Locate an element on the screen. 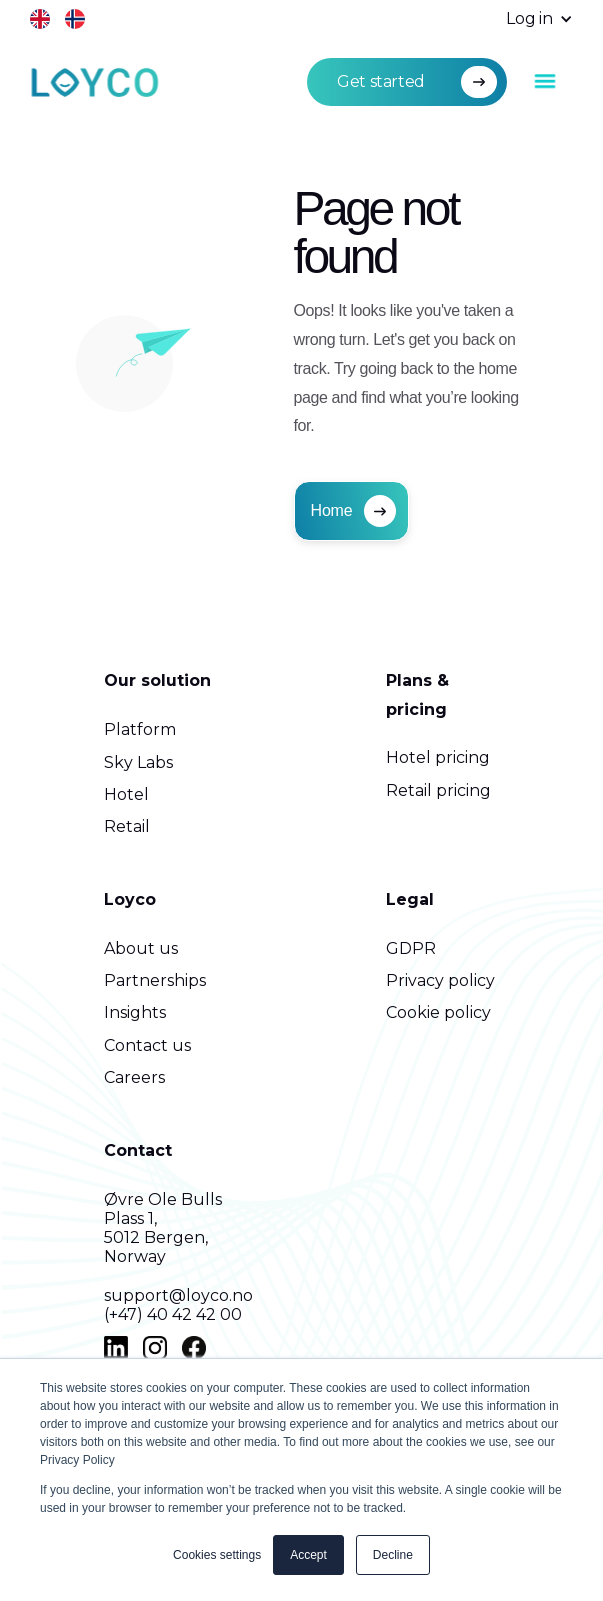 This screenshot has width=603, height=1601. Retail pricing is located at coordinates (438, 790).